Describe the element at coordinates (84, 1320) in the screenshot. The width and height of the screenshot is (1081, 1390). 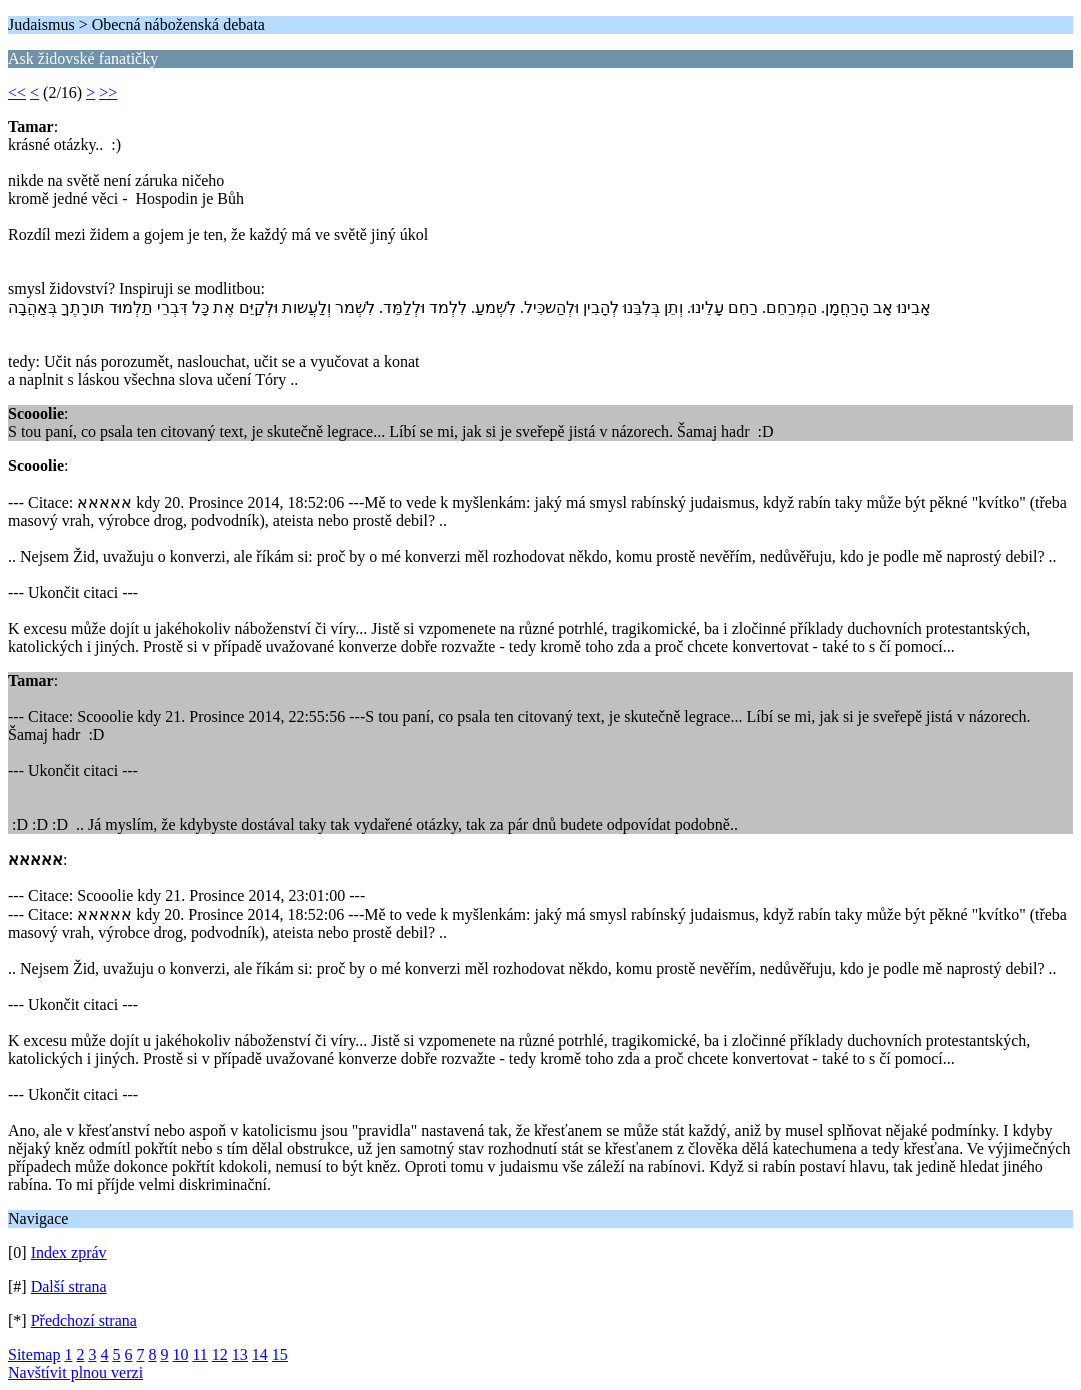
I see `Předchozí strana` at that location.